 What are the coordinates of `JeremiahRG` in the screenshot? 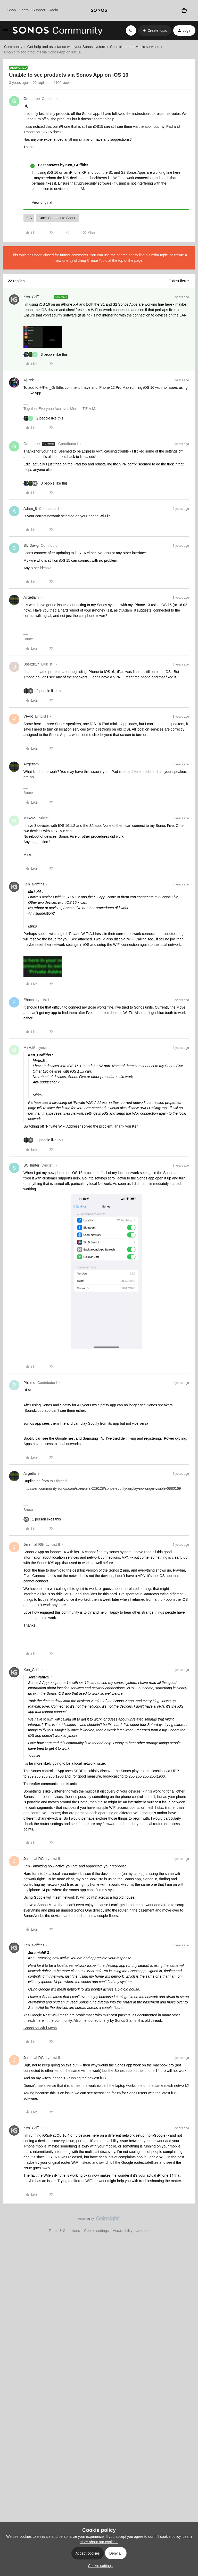 It's located at (33, 1544).